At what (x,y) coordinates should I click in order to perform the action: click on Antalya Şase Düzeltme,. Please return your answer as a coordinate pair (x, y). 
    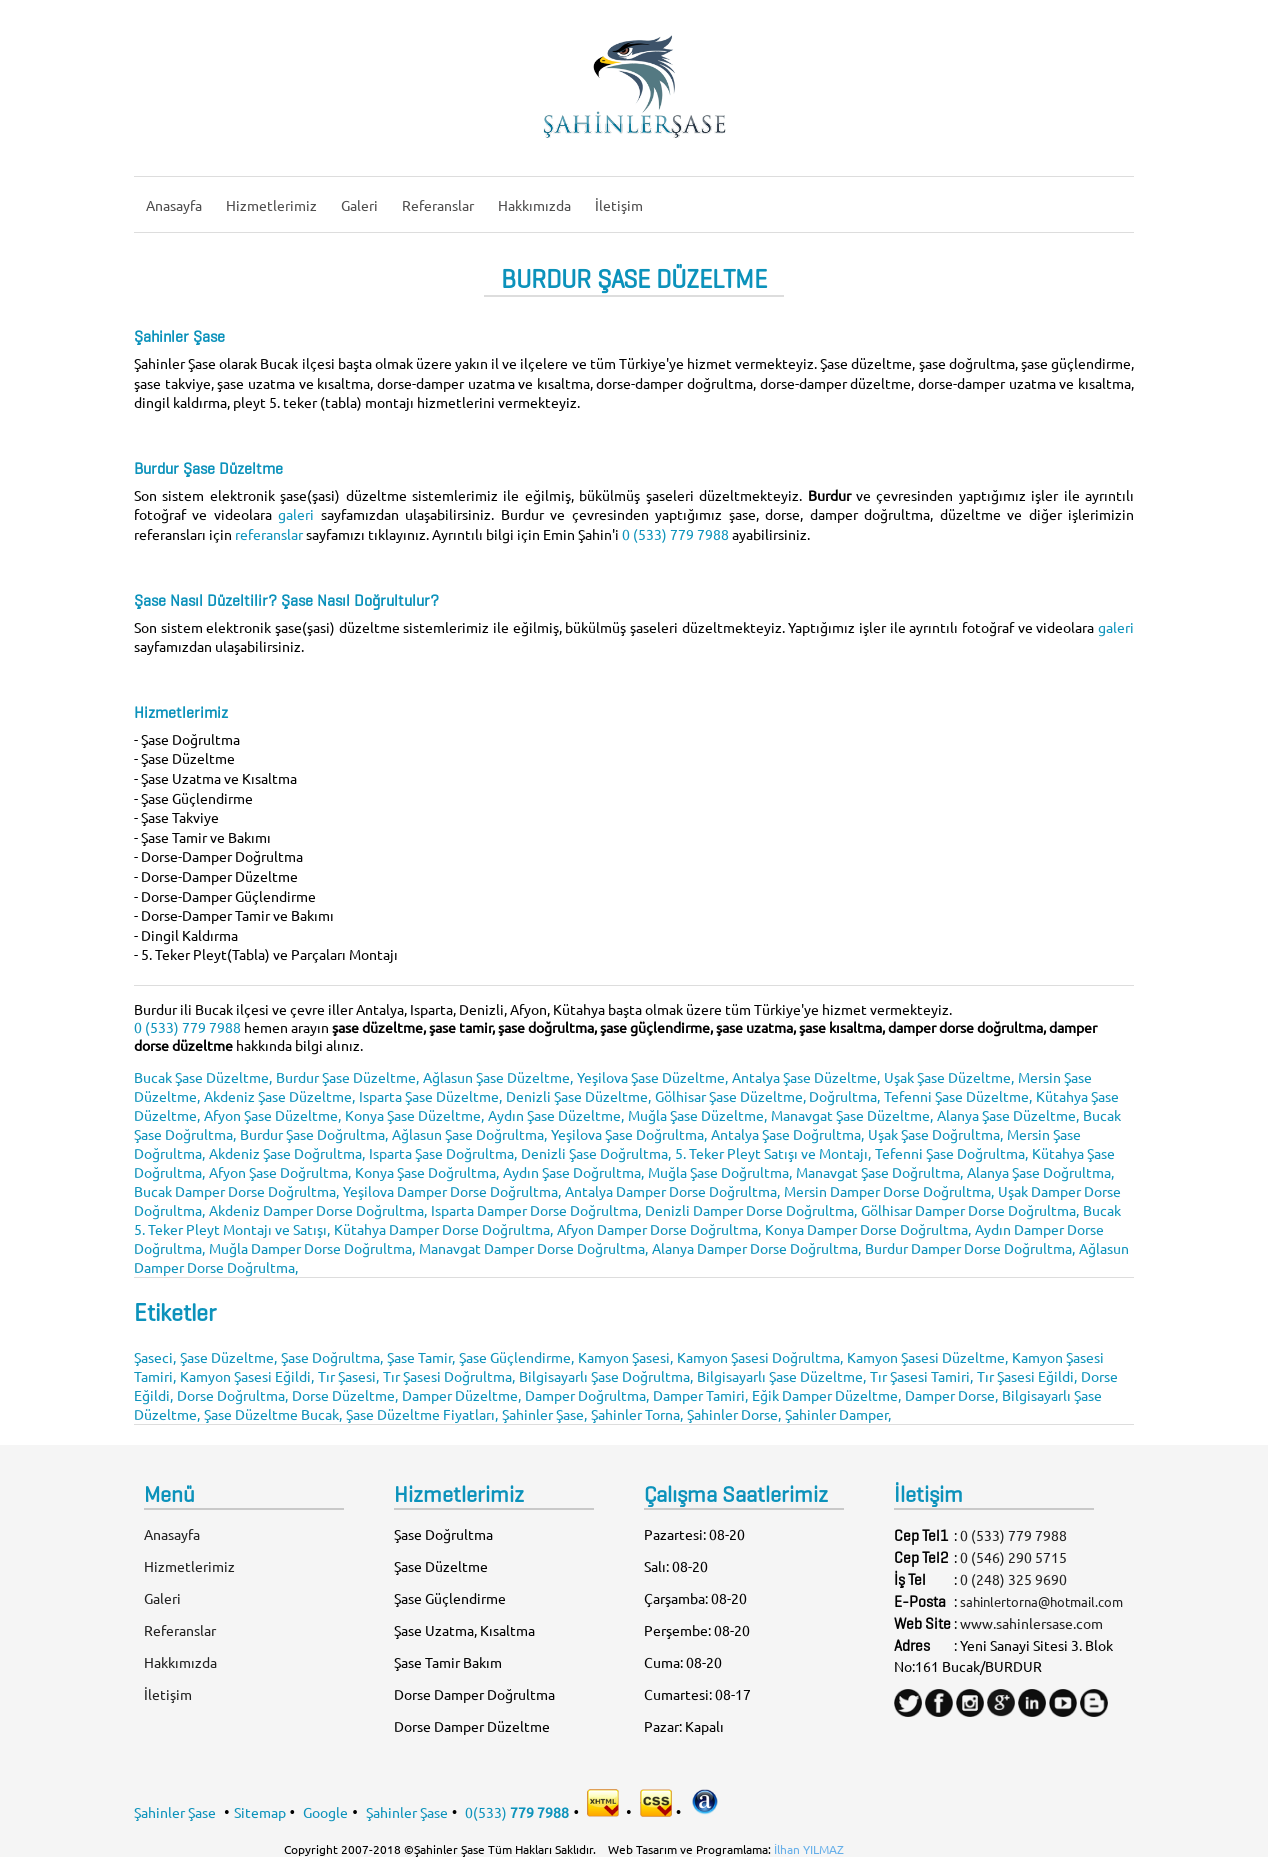
    Looking at the image, I should click on (806, 1077).